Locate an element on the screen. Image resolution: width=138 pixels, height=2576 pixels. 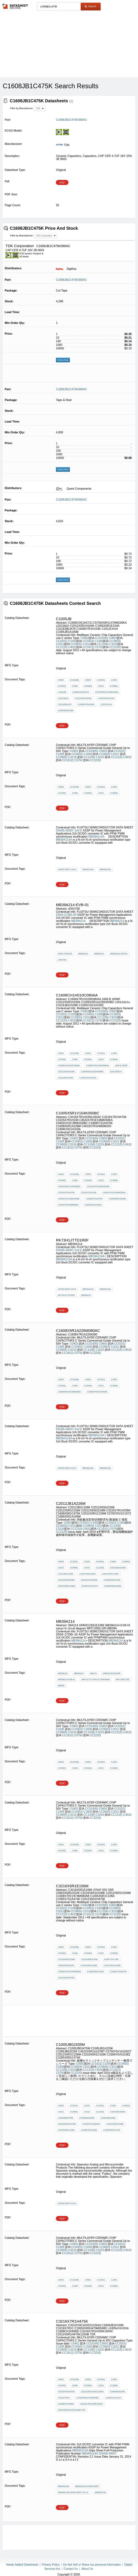
C1005X5R1E154K is located at coordinates (106, 698).